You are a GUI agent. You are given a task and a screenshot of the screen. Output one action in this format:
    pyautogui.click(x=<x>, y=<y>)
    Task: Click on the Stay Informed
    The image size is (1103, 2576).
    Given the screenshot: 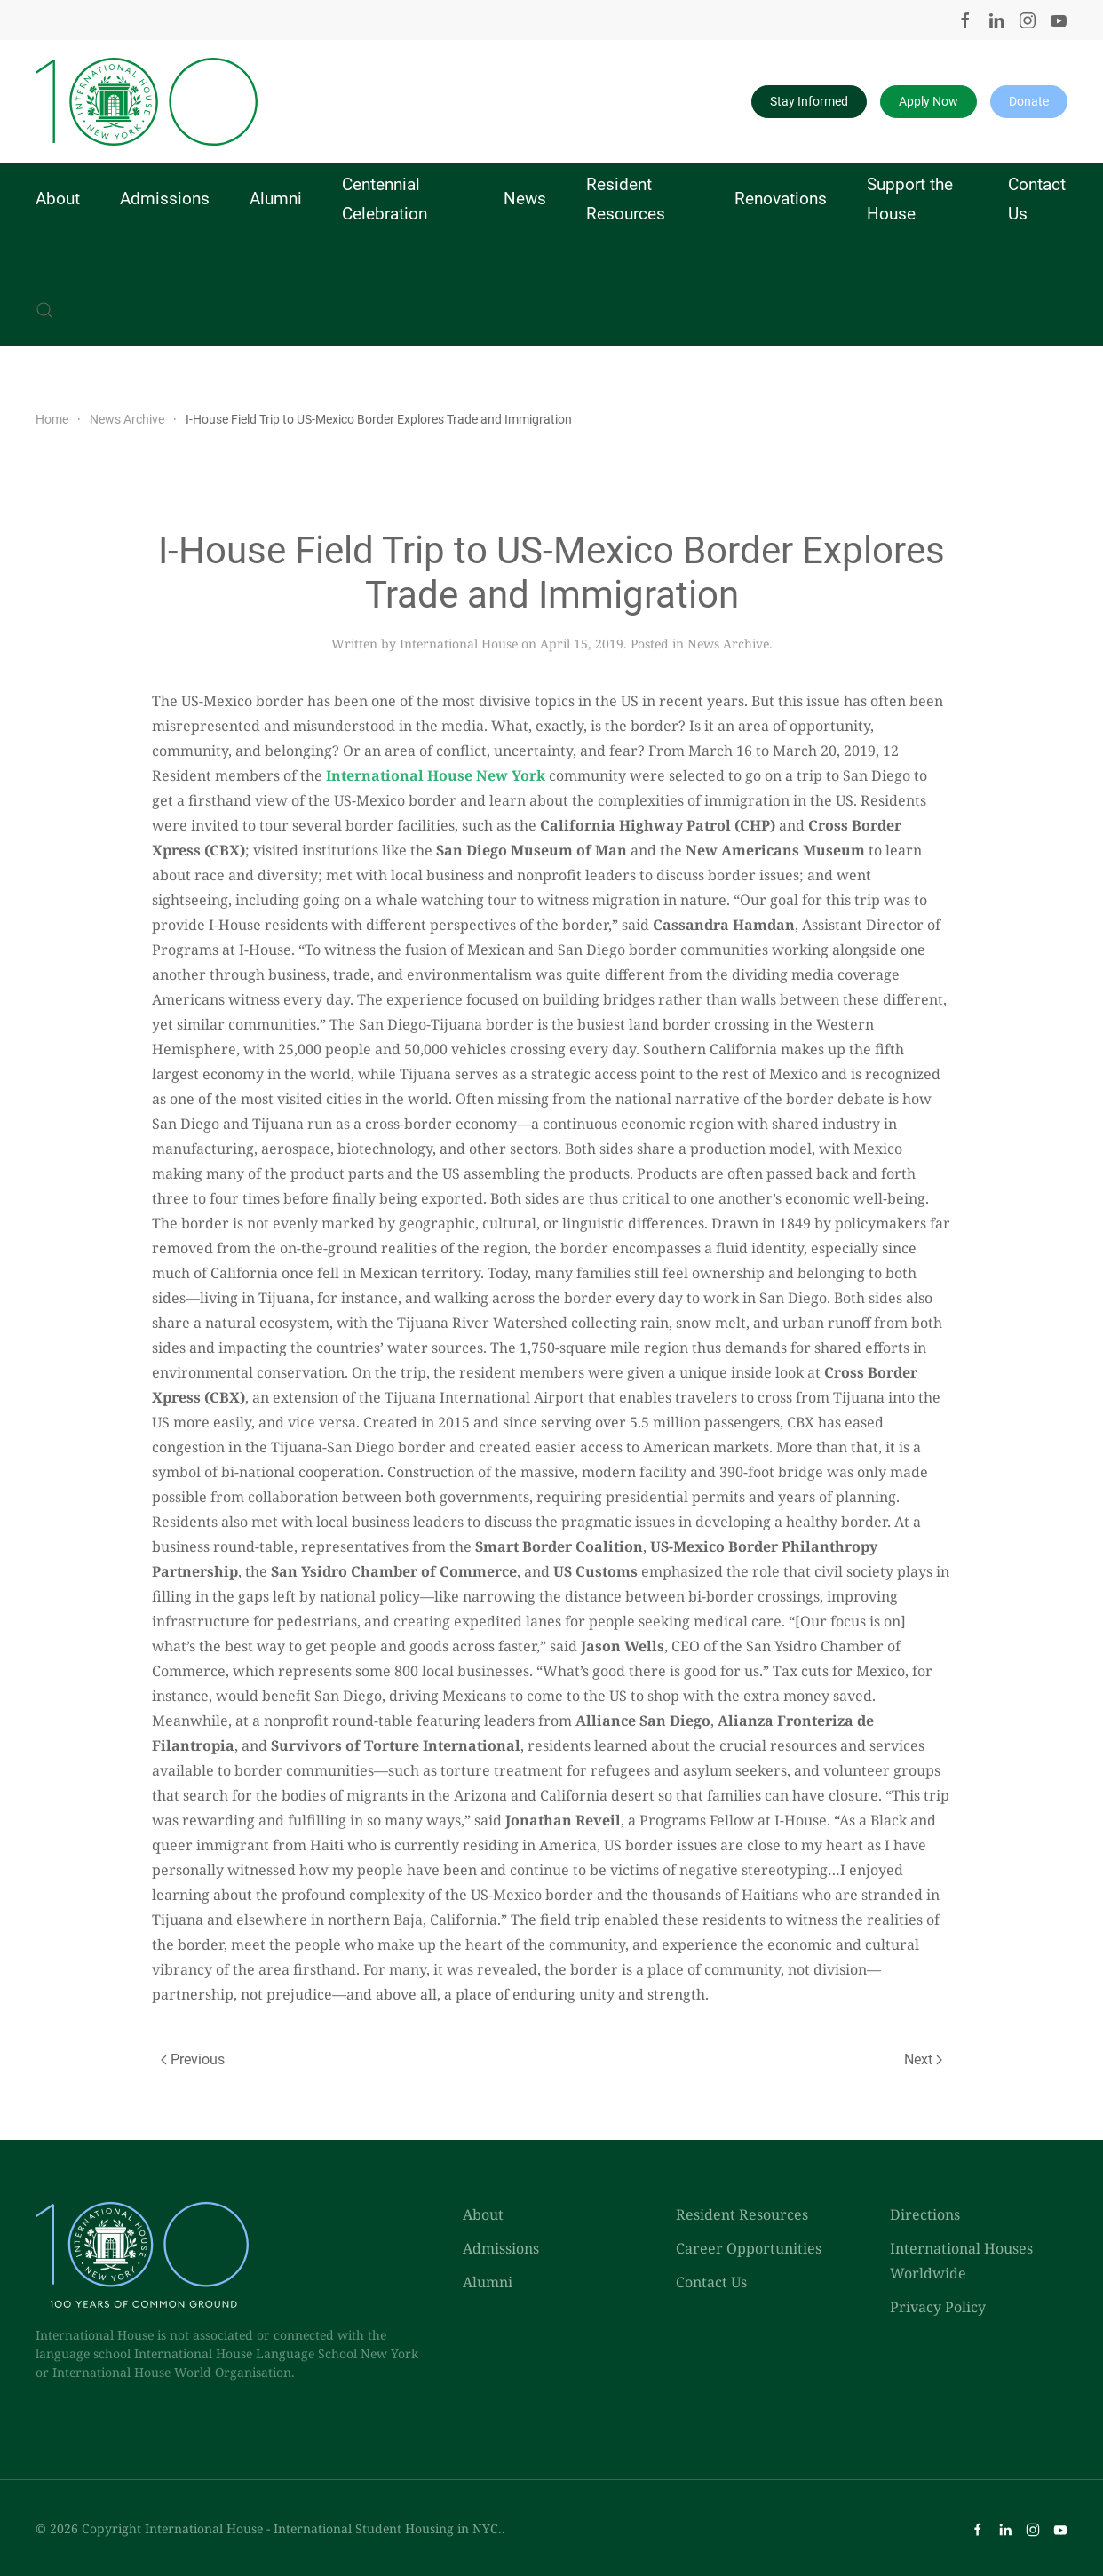 What is the action you would take?
    pyautogui.click(x=809, y=101)
    